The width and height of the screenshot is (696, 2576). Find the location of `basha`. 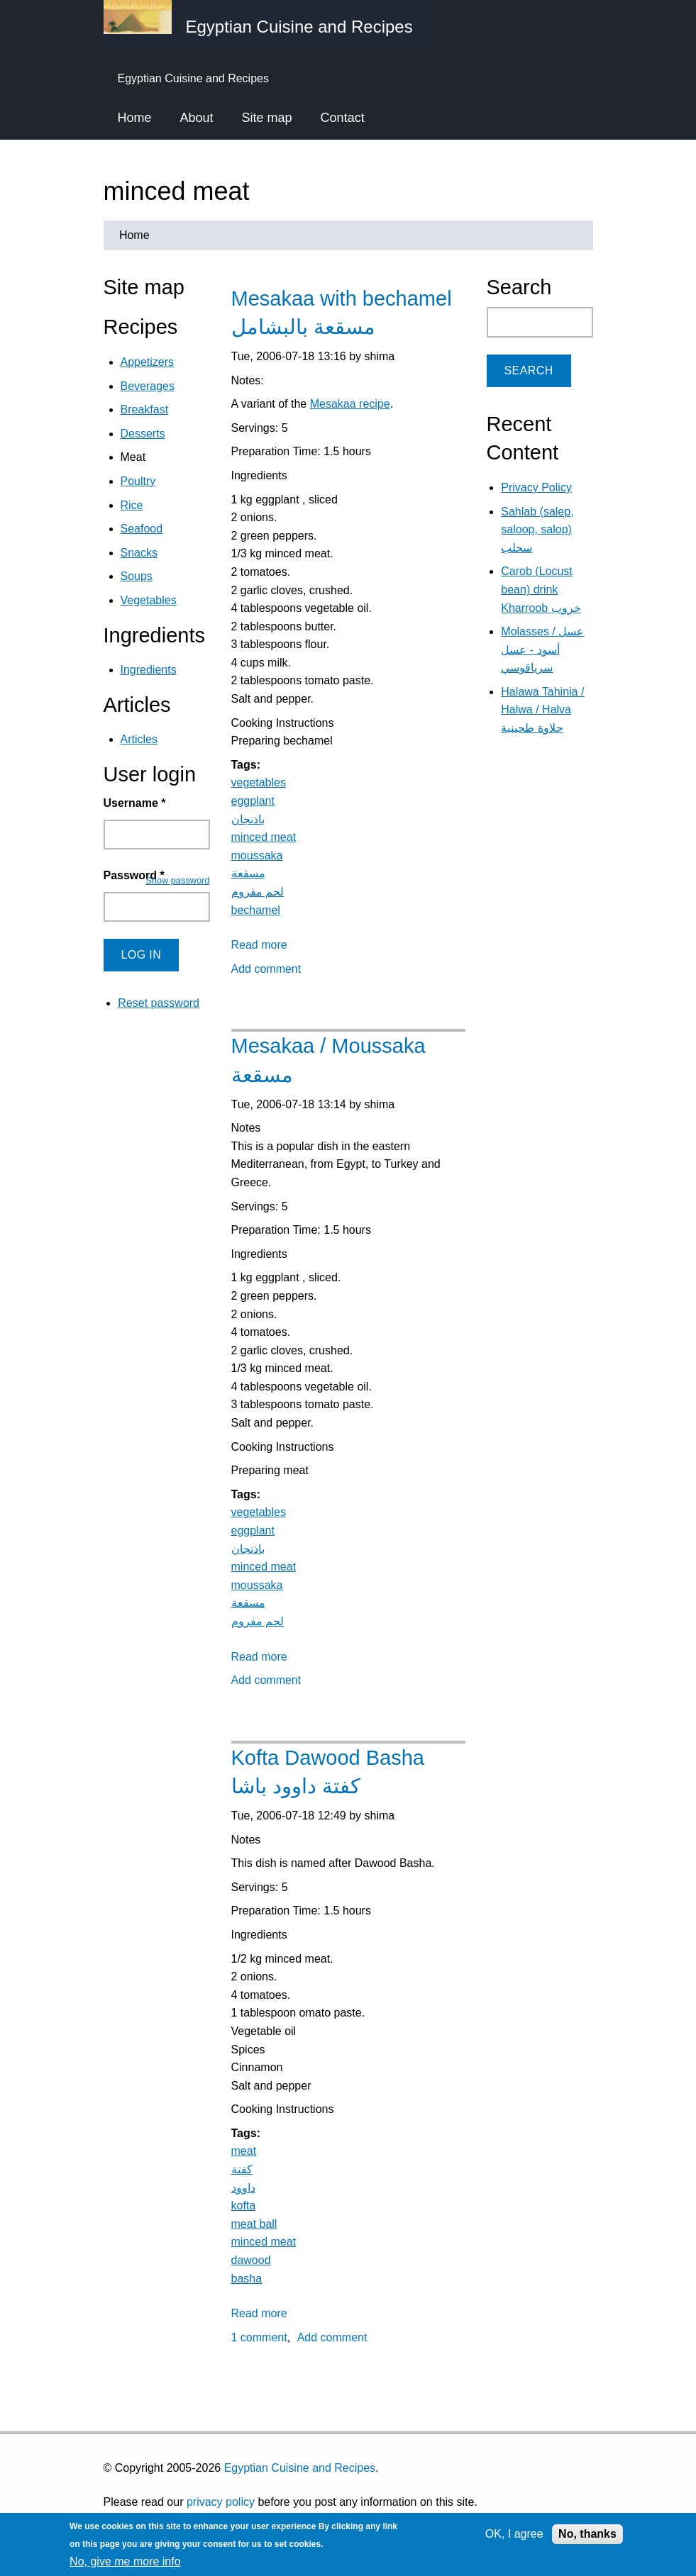

basha is located at coordinates (247, 2279).